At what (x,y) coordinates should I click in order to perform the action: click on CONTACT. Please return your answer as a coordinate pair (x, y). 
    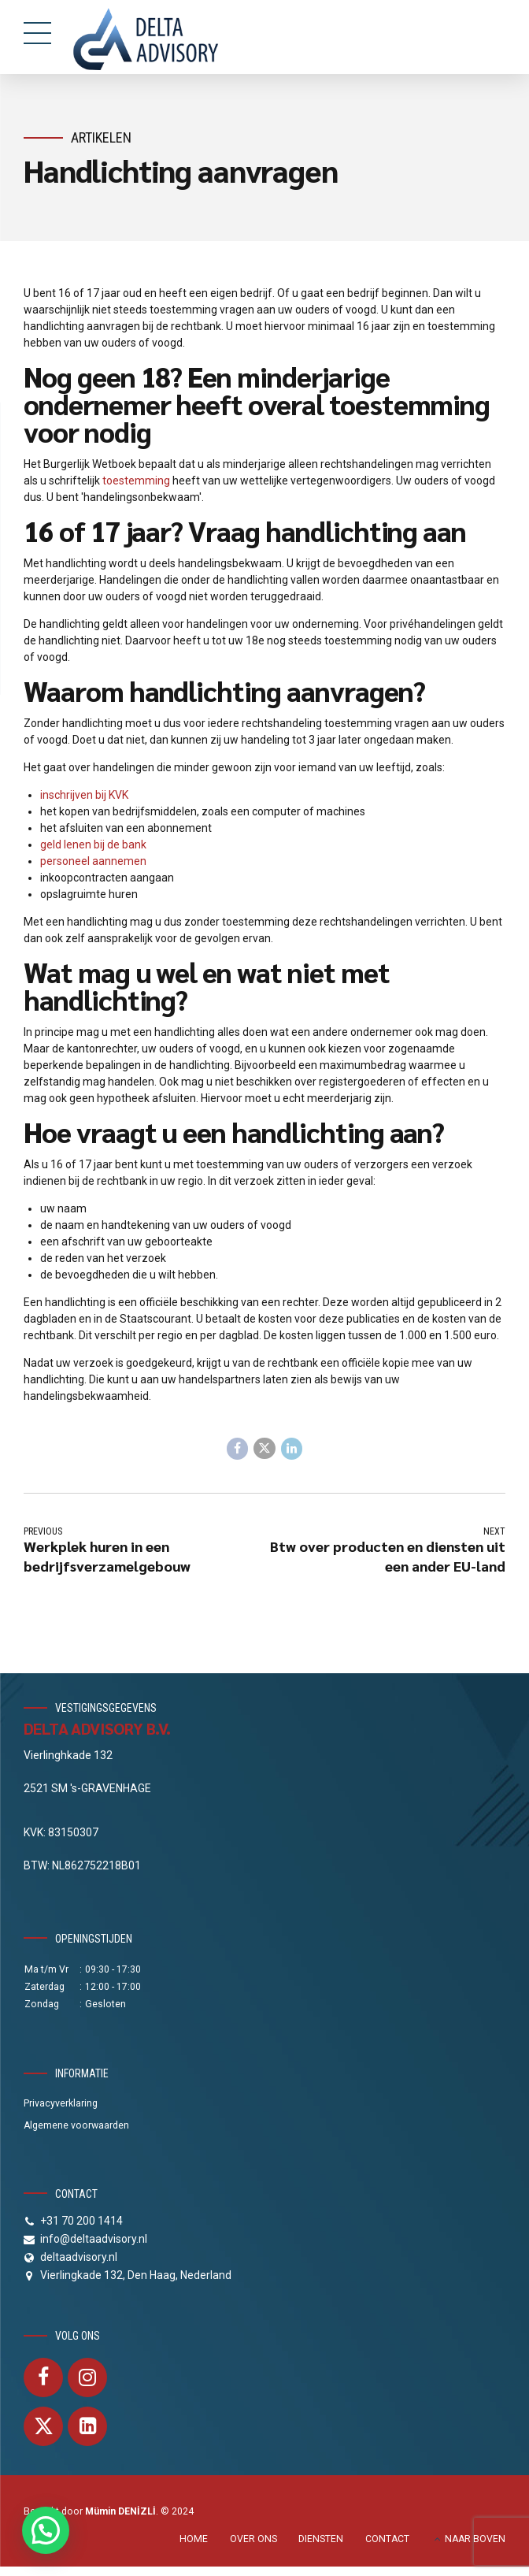
    Looking at the image, I should click on (387, 2538).